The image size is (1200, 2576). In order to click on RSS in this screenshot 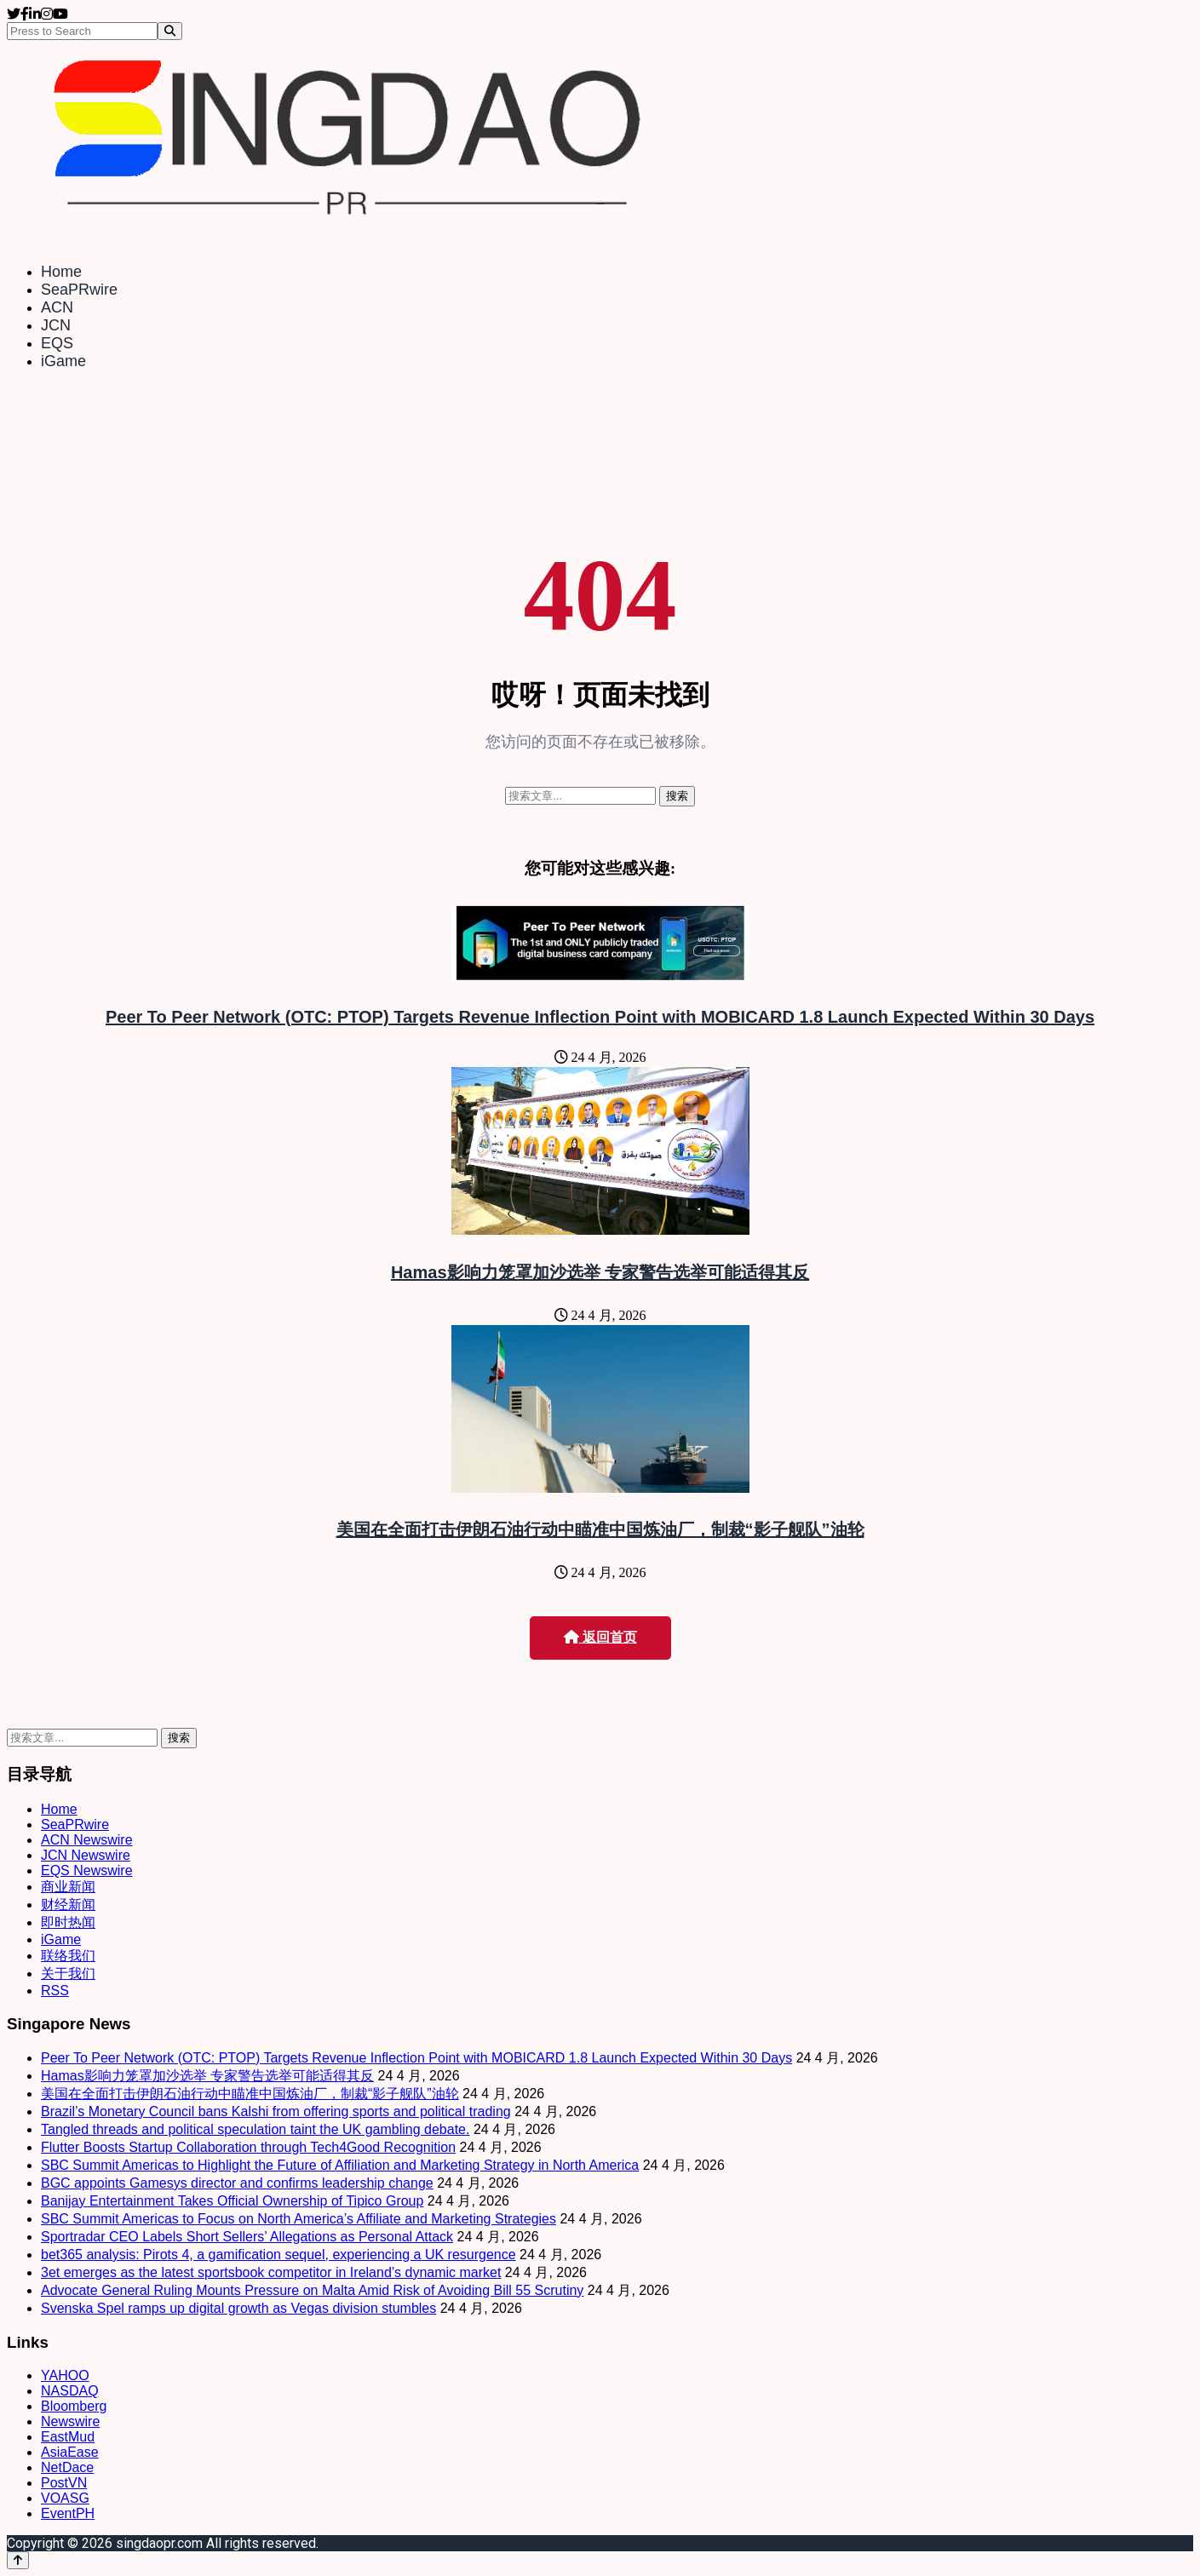, I will do `click(55, 1990)`.